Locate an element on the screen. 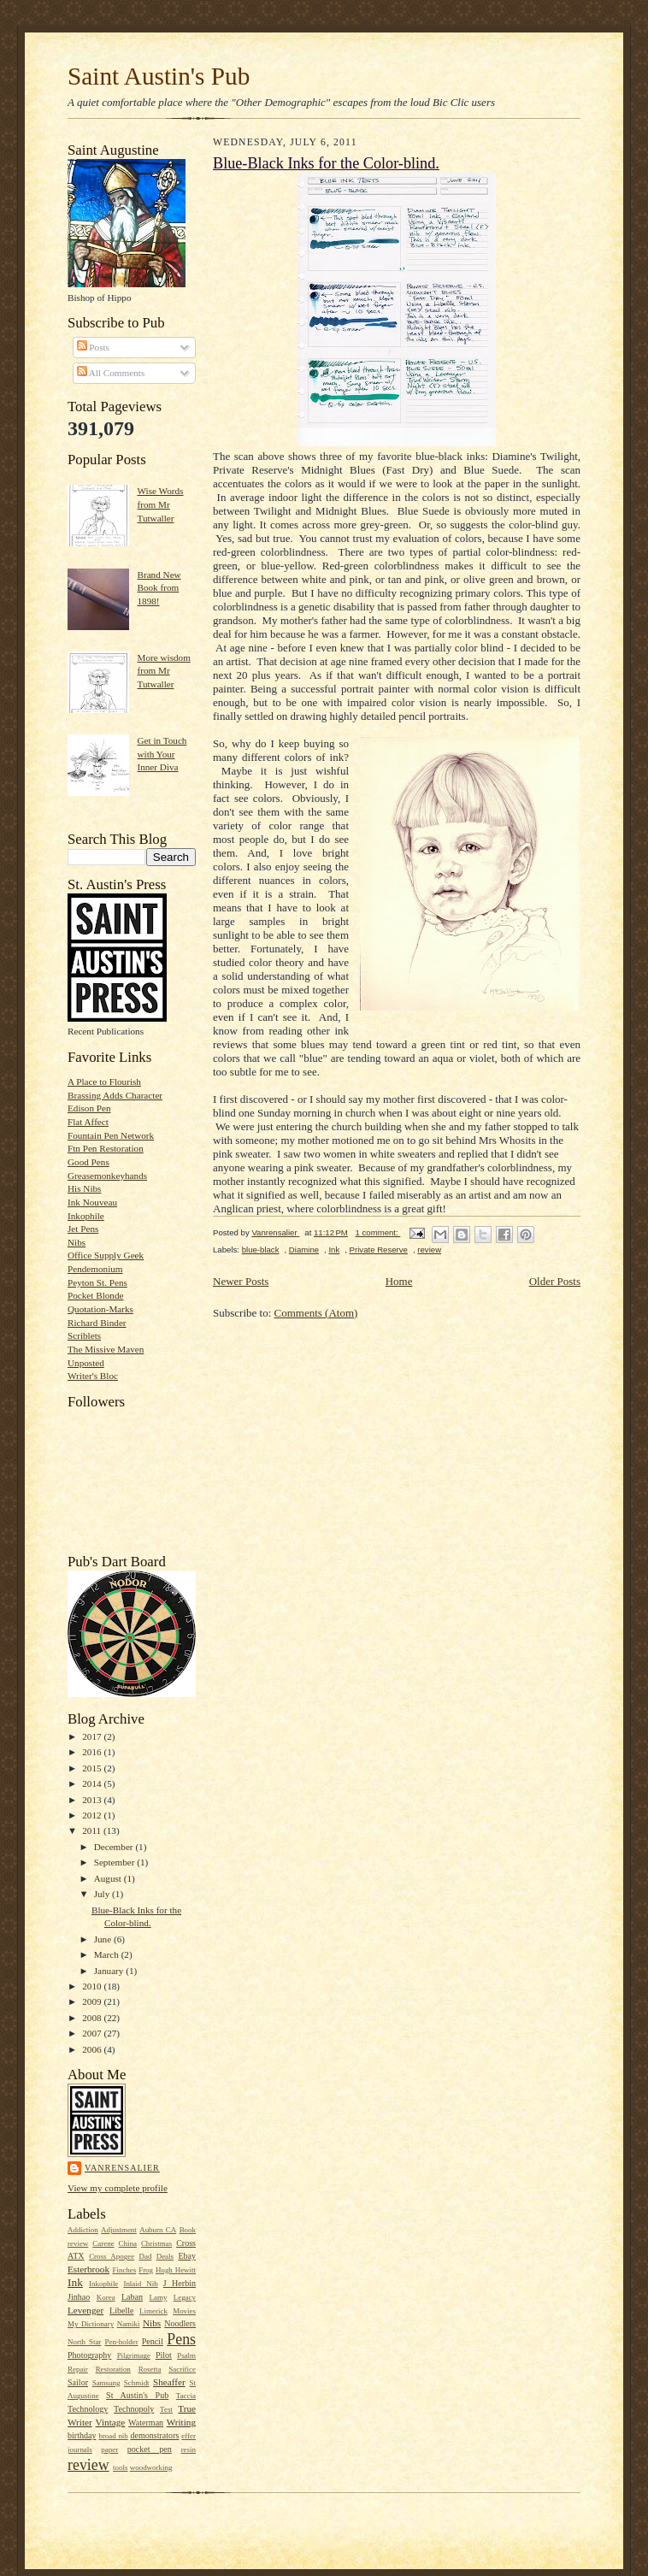  Pens is located at coordinates (181, 2339).